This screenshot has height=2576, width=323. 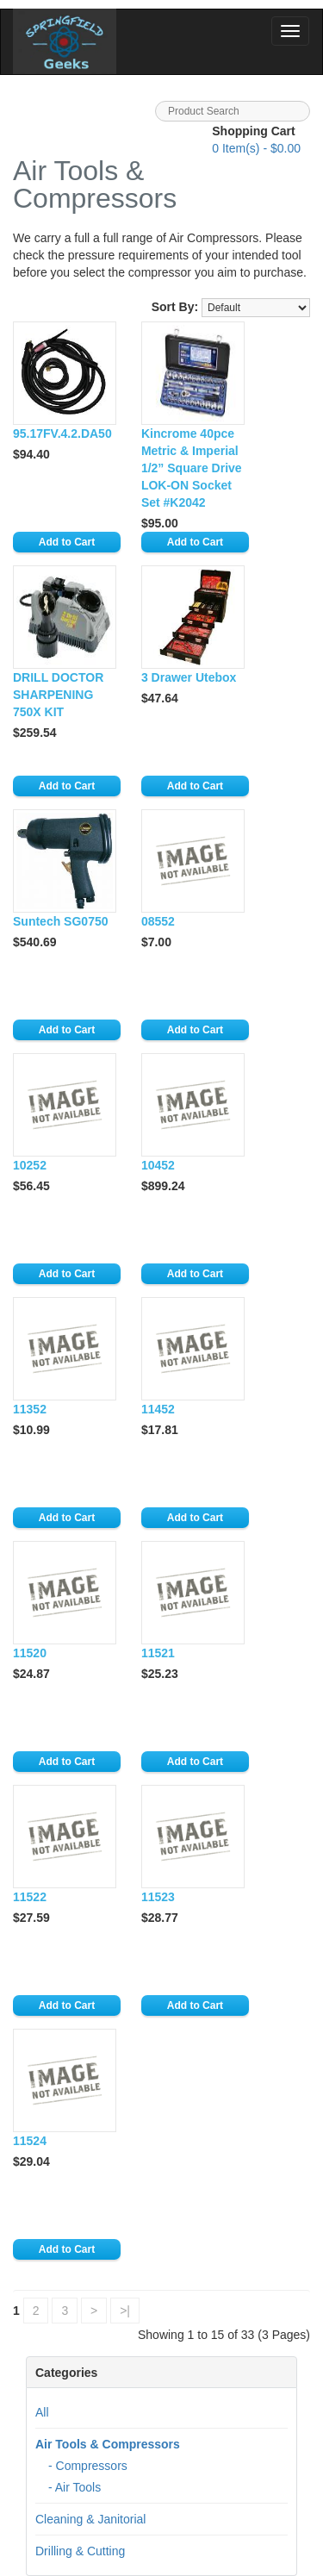 I want to click on 11520, so click(x=30, y=1653).